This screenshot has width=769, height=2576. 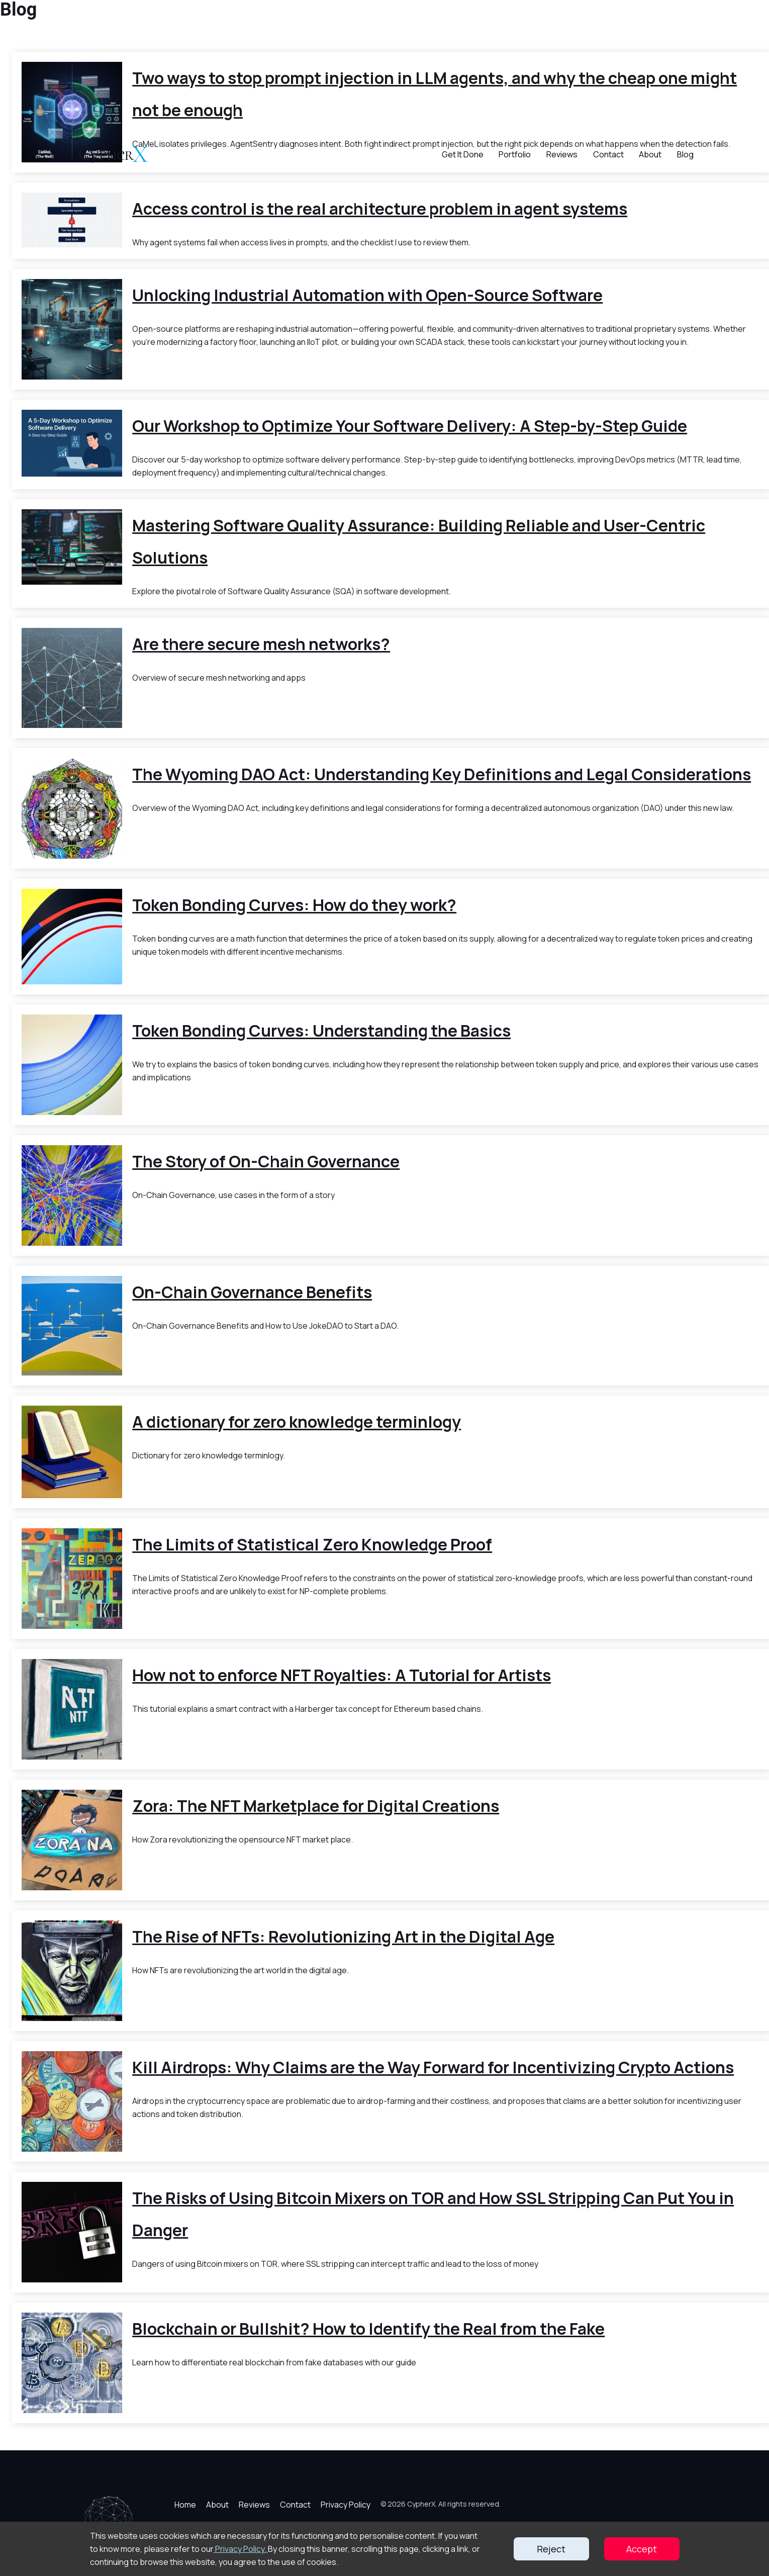 I want to click on Accept [Accept cookies], so click(x=641, y=2549).